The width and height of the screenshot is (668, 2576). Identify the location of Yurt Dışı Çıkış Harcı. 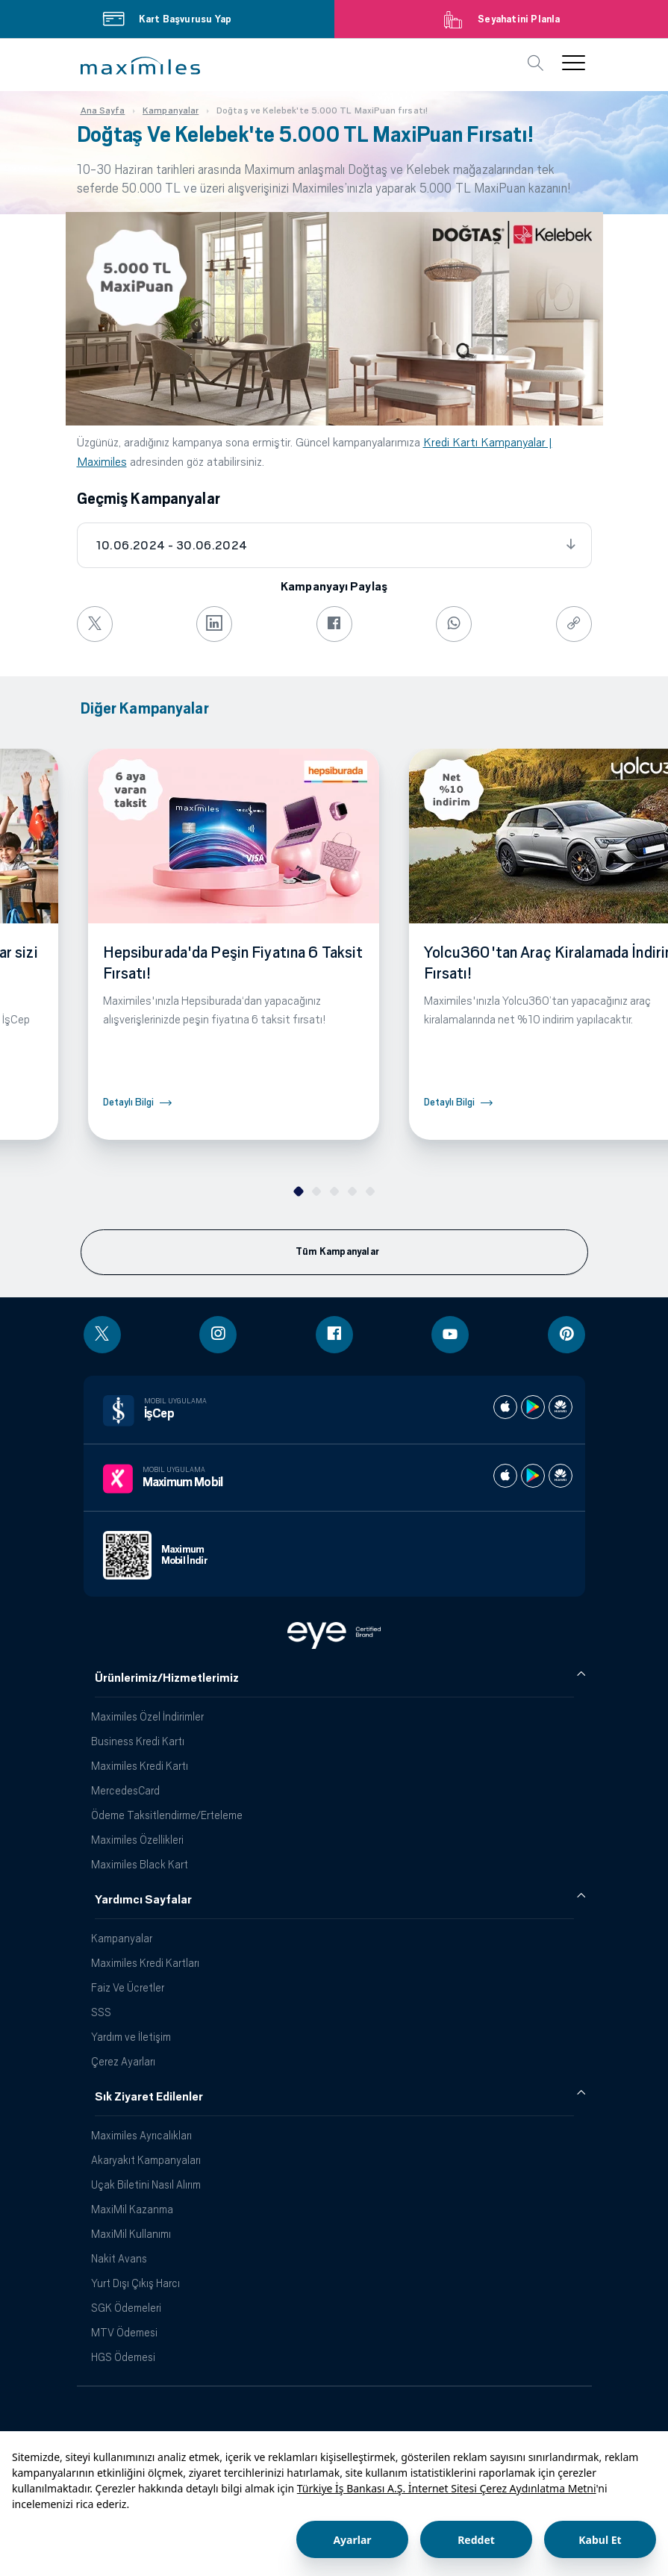
(135, 2283).